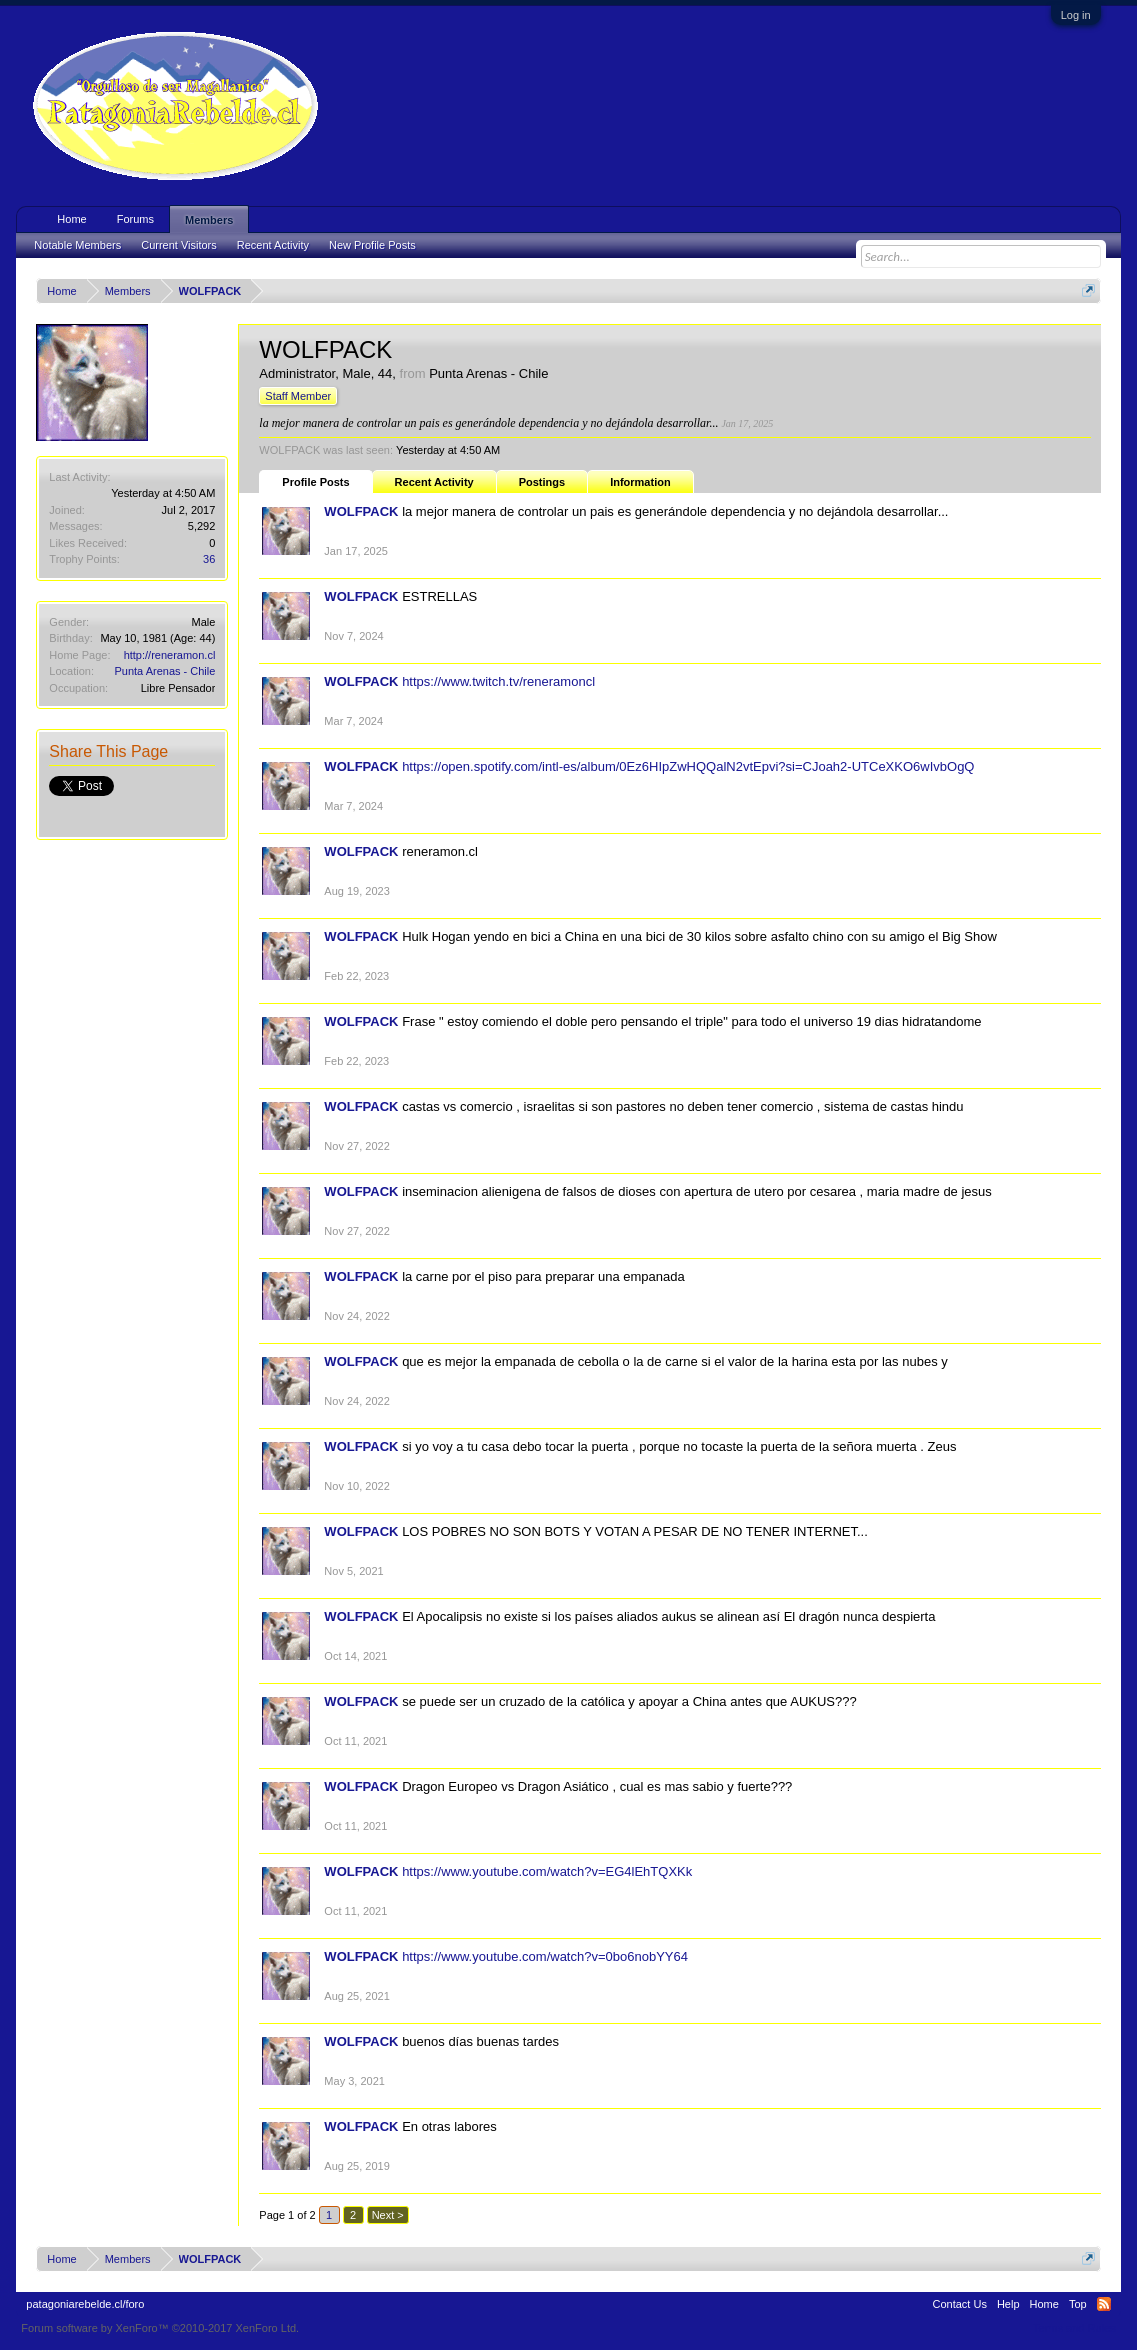 Image resolution: width=1137 pixels, height=2350 pixels. I want to click on Contact Us, so click(960, 2304).